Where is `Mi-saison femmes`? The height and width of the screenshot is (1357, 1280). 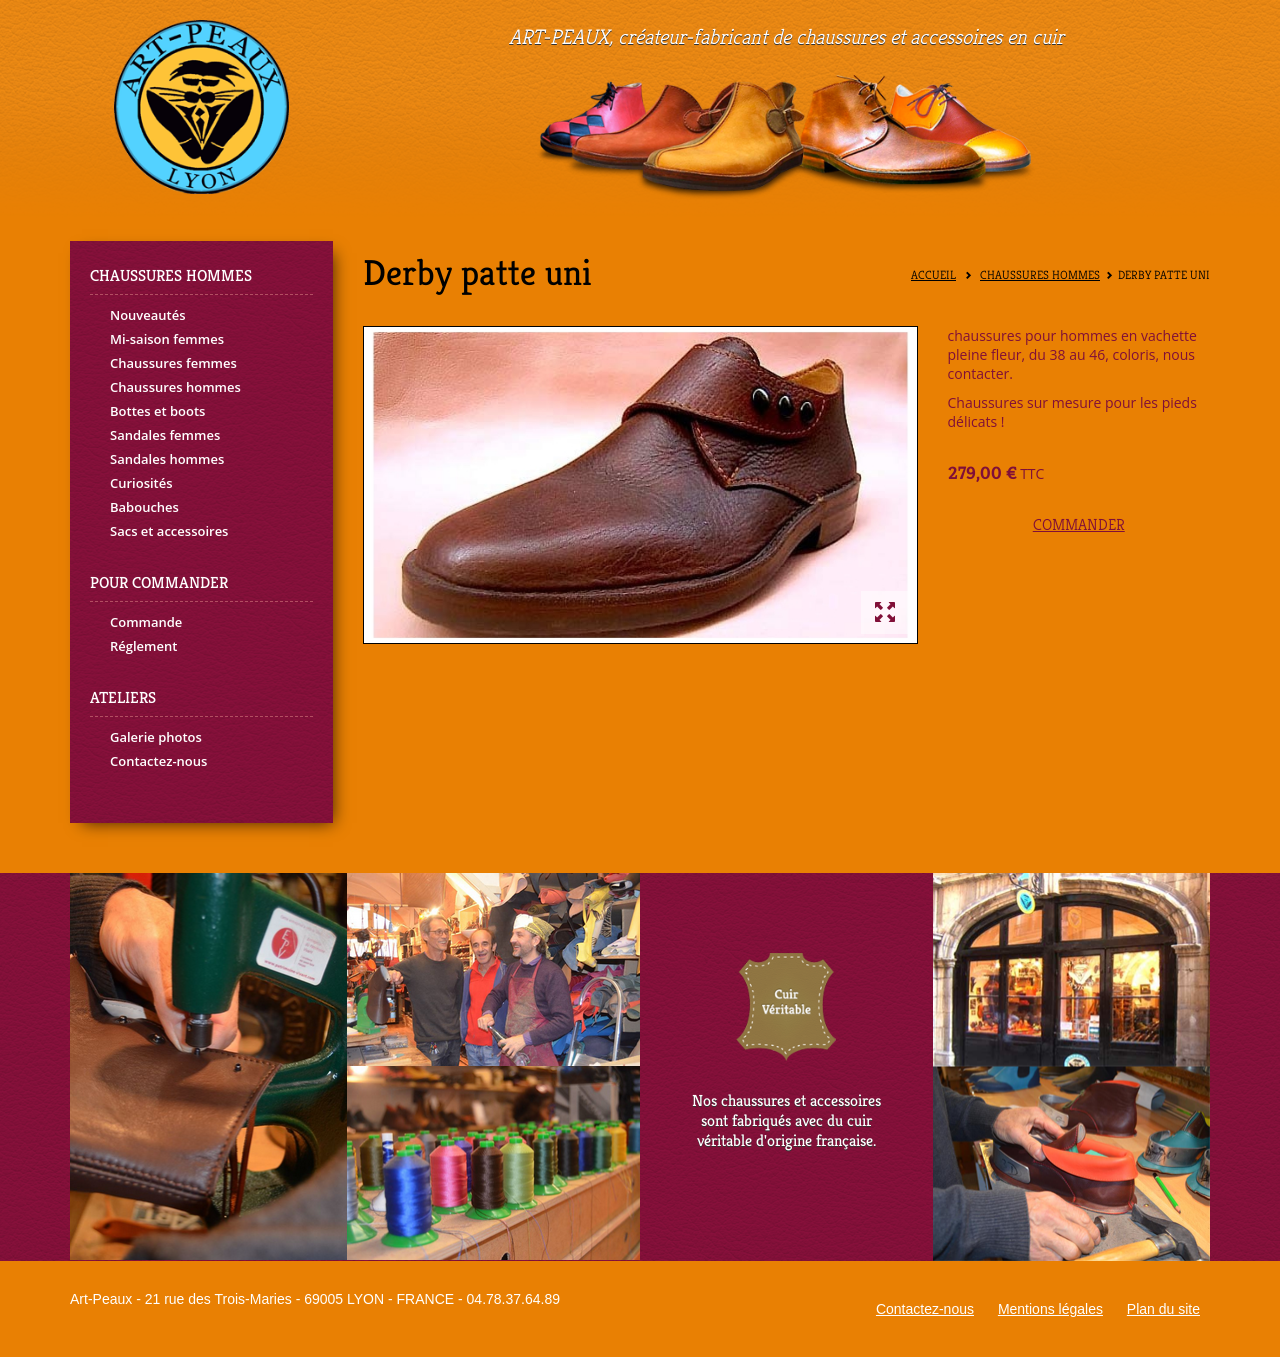 Mi-saison femmes is located at coordinates (167, 339).